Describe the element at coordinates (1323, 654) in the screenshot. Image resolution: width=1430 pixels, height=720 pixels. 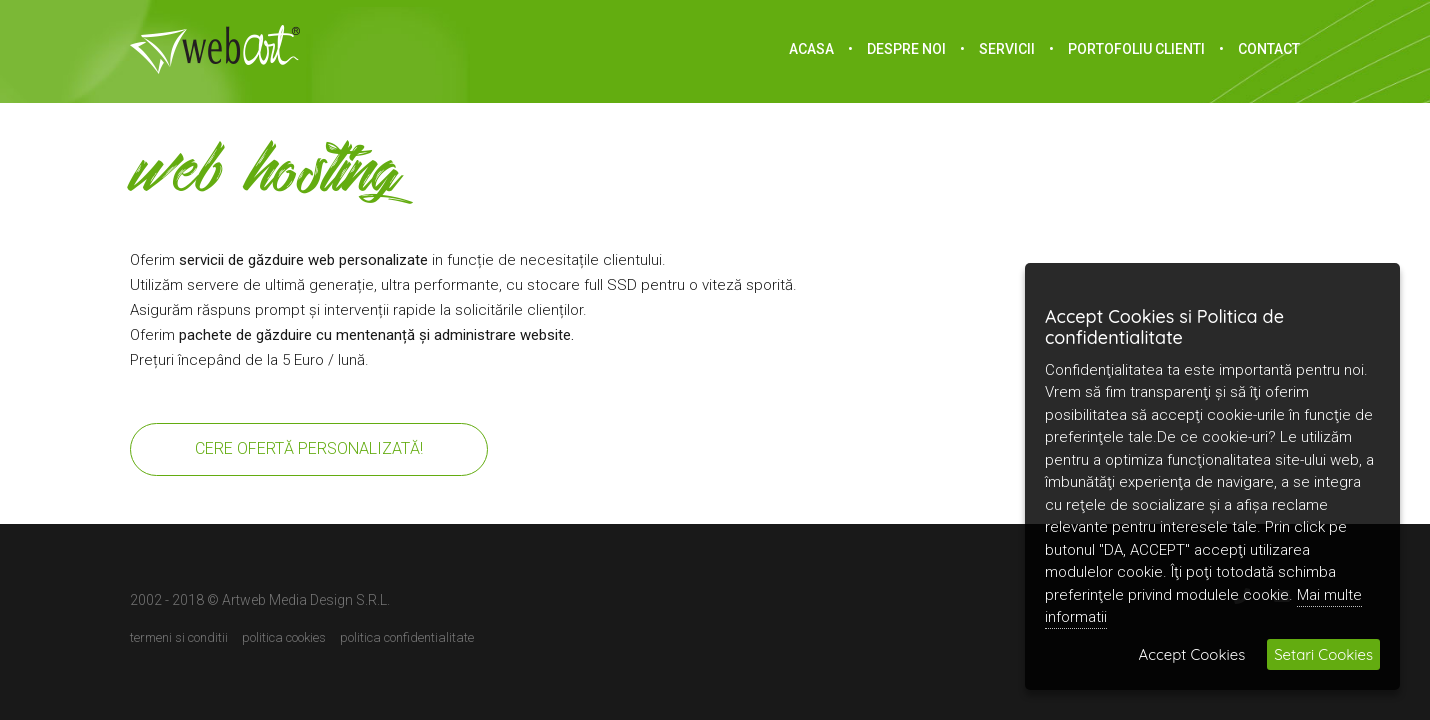
I see `Setari Cookies` at that location.